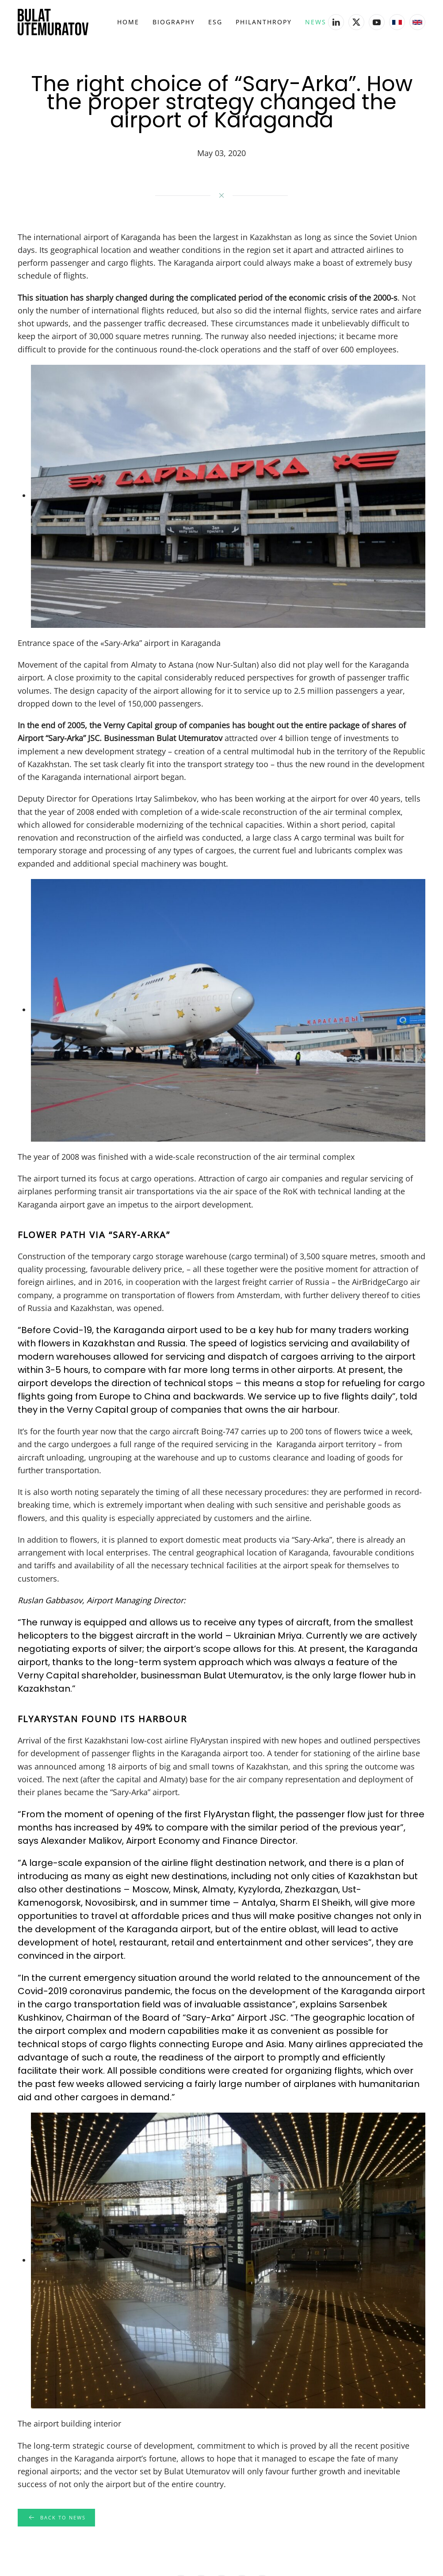 The image size is (443, 2576). Describe the element at coordinates (128, 22) in the screenshot. I see `Home` at that location.